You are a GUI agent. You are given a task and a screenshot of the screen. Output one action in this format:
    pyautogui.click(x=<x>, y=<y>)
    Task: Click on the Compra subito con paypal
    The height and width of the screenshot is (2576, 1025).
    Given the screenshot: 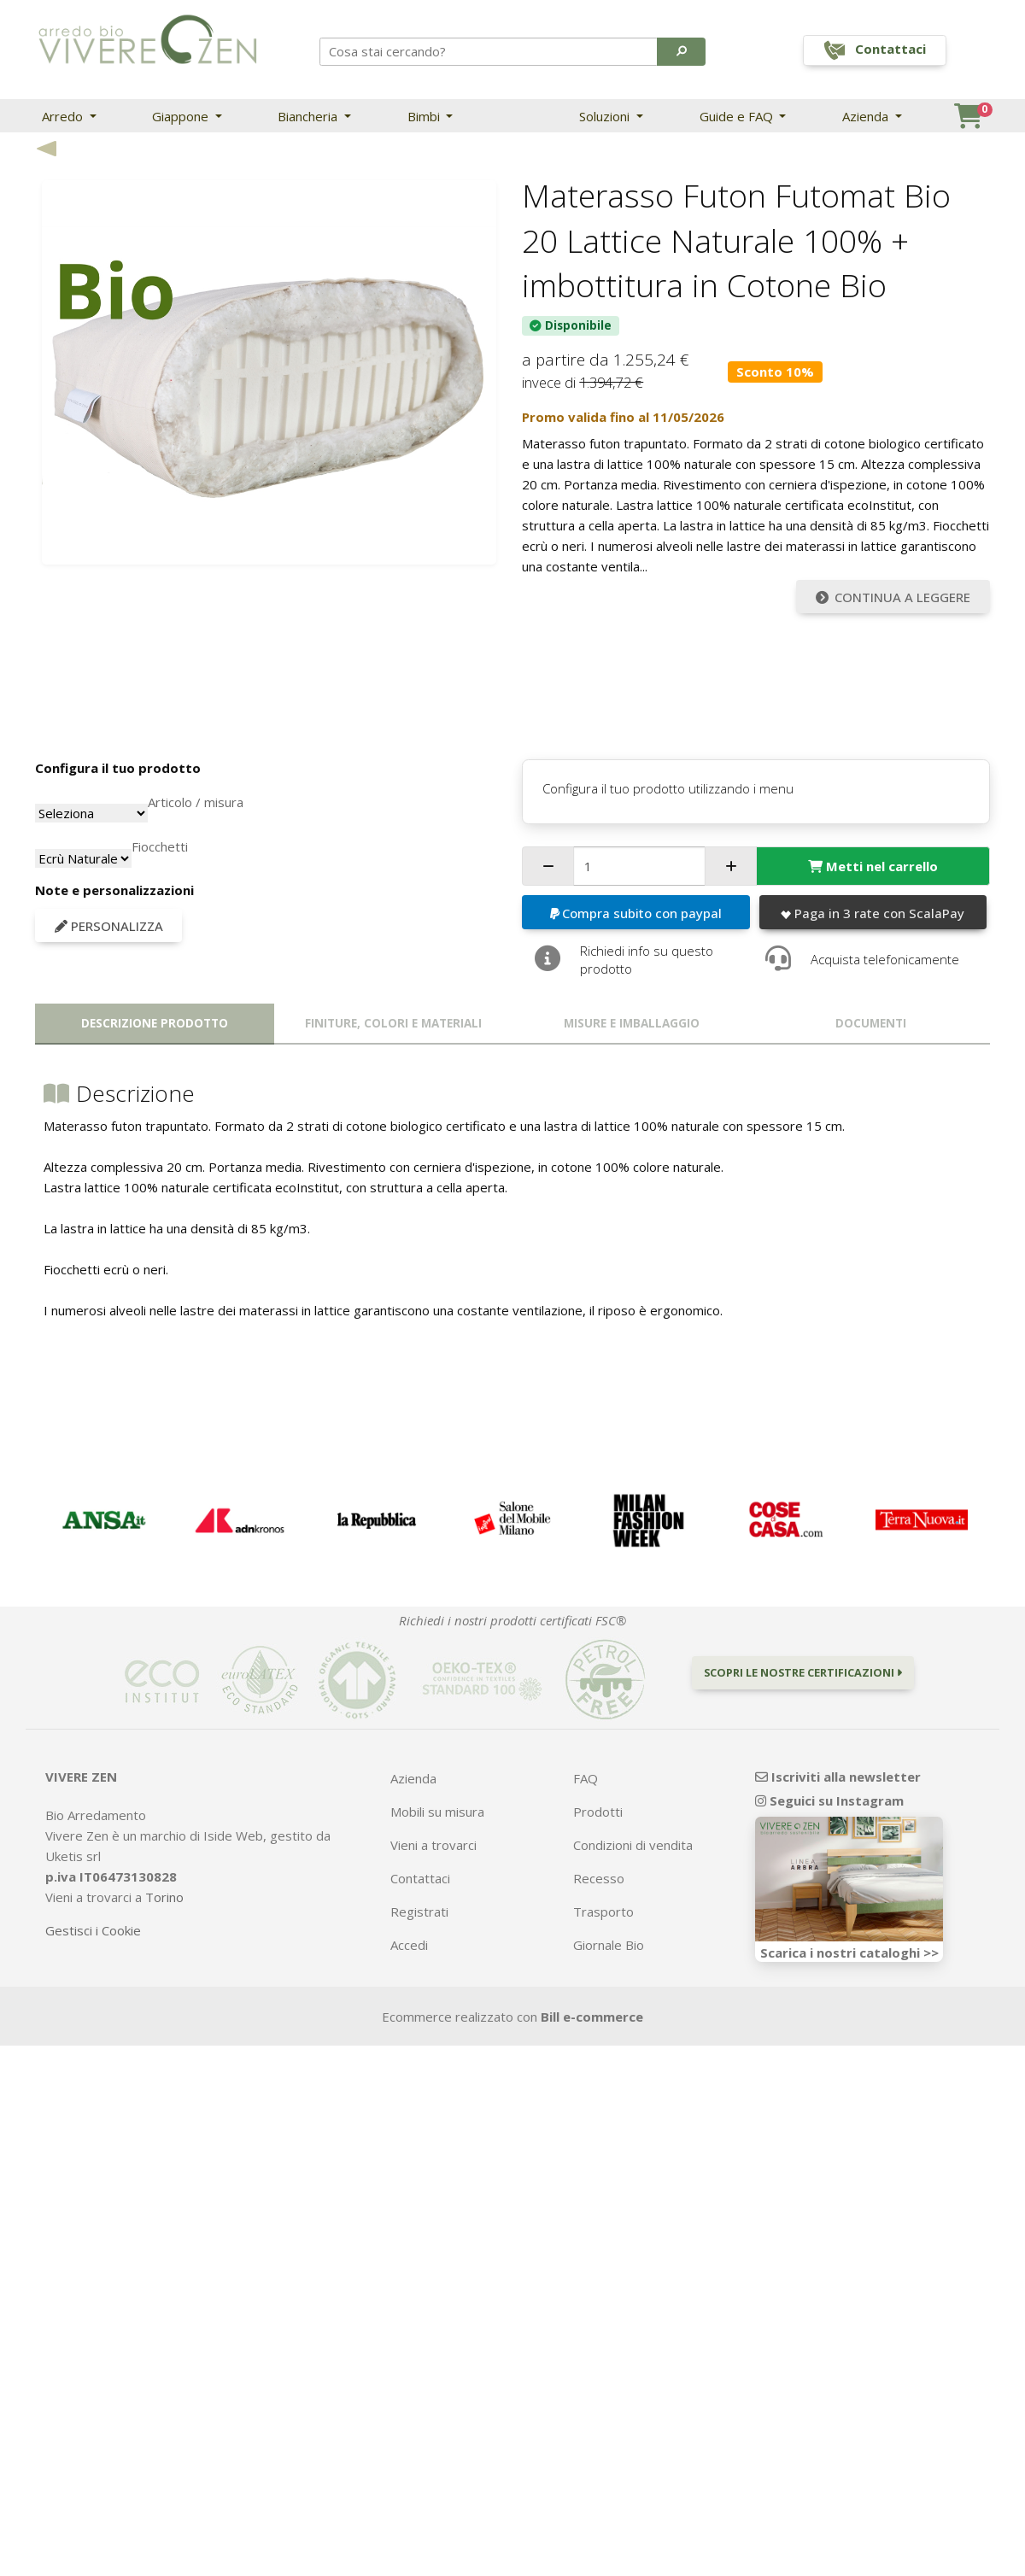 What is the action you would take?
    pyautogui.click(x=636, y=913)
    